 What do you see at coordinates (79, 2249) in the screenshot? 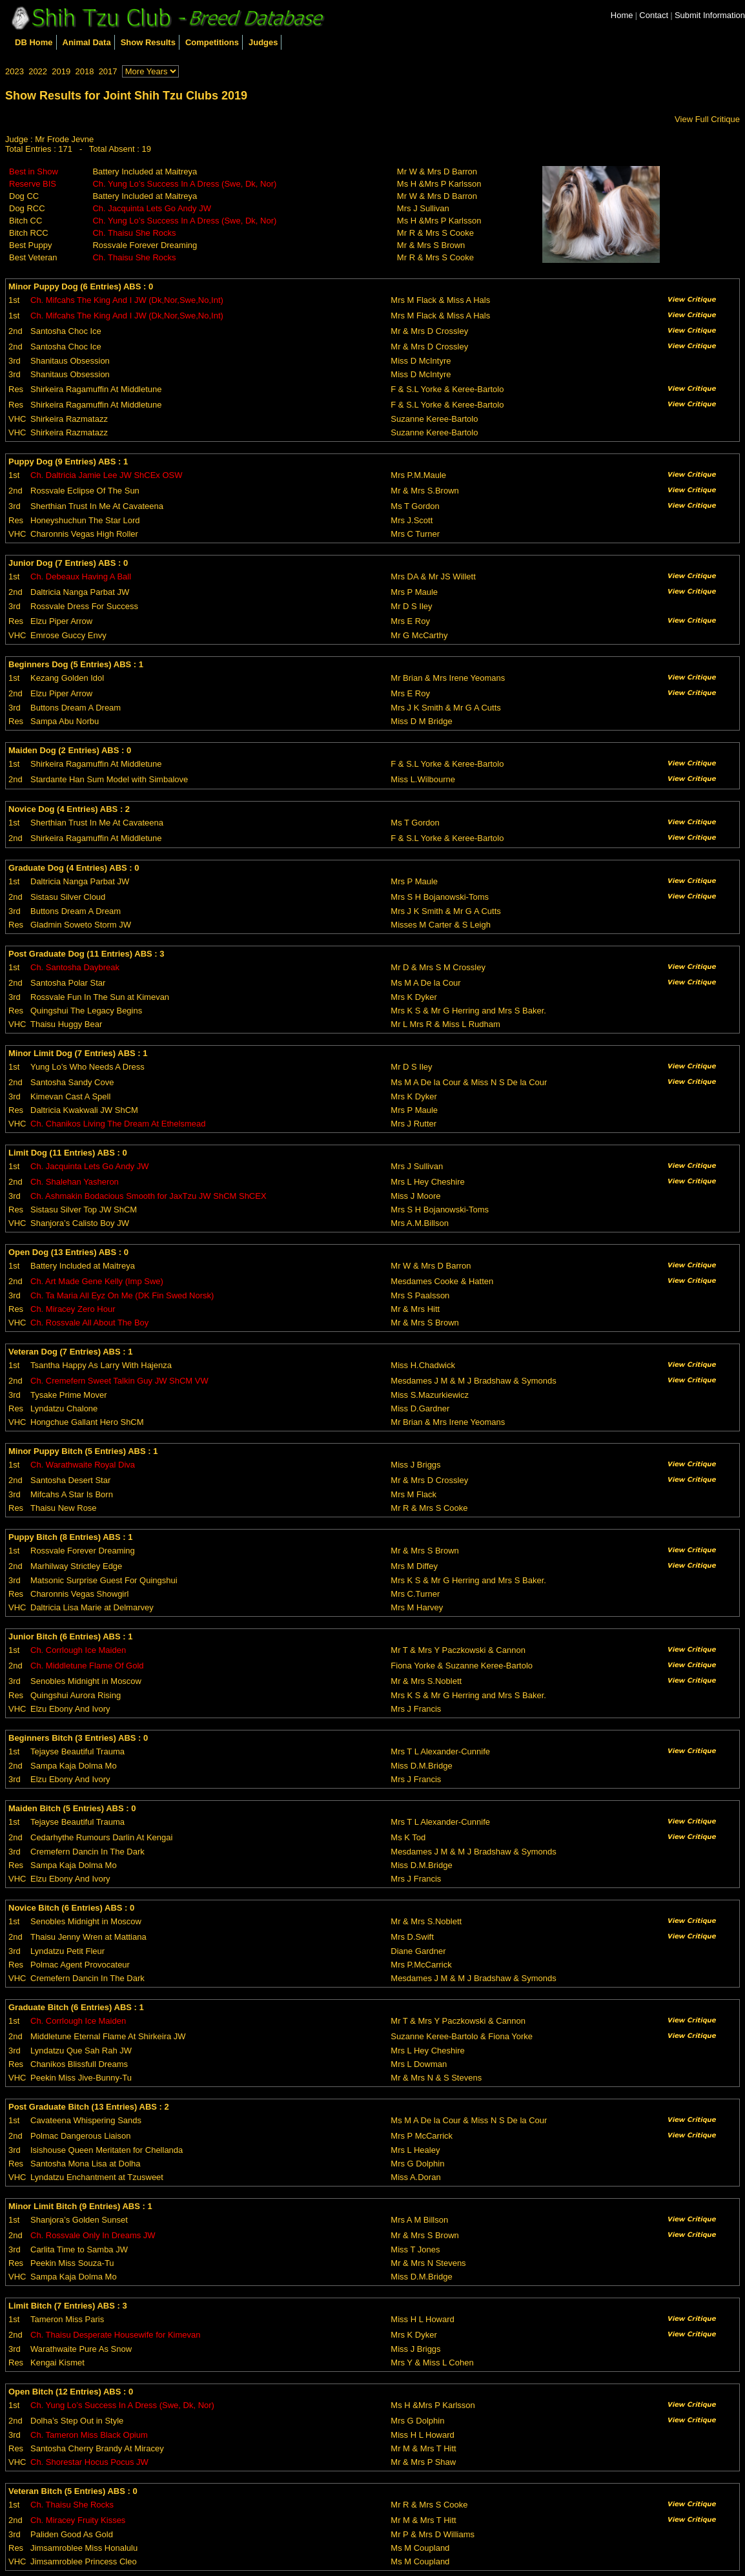
I see `Carlita Time to Samba JW` at bounding box center [79, 2249].